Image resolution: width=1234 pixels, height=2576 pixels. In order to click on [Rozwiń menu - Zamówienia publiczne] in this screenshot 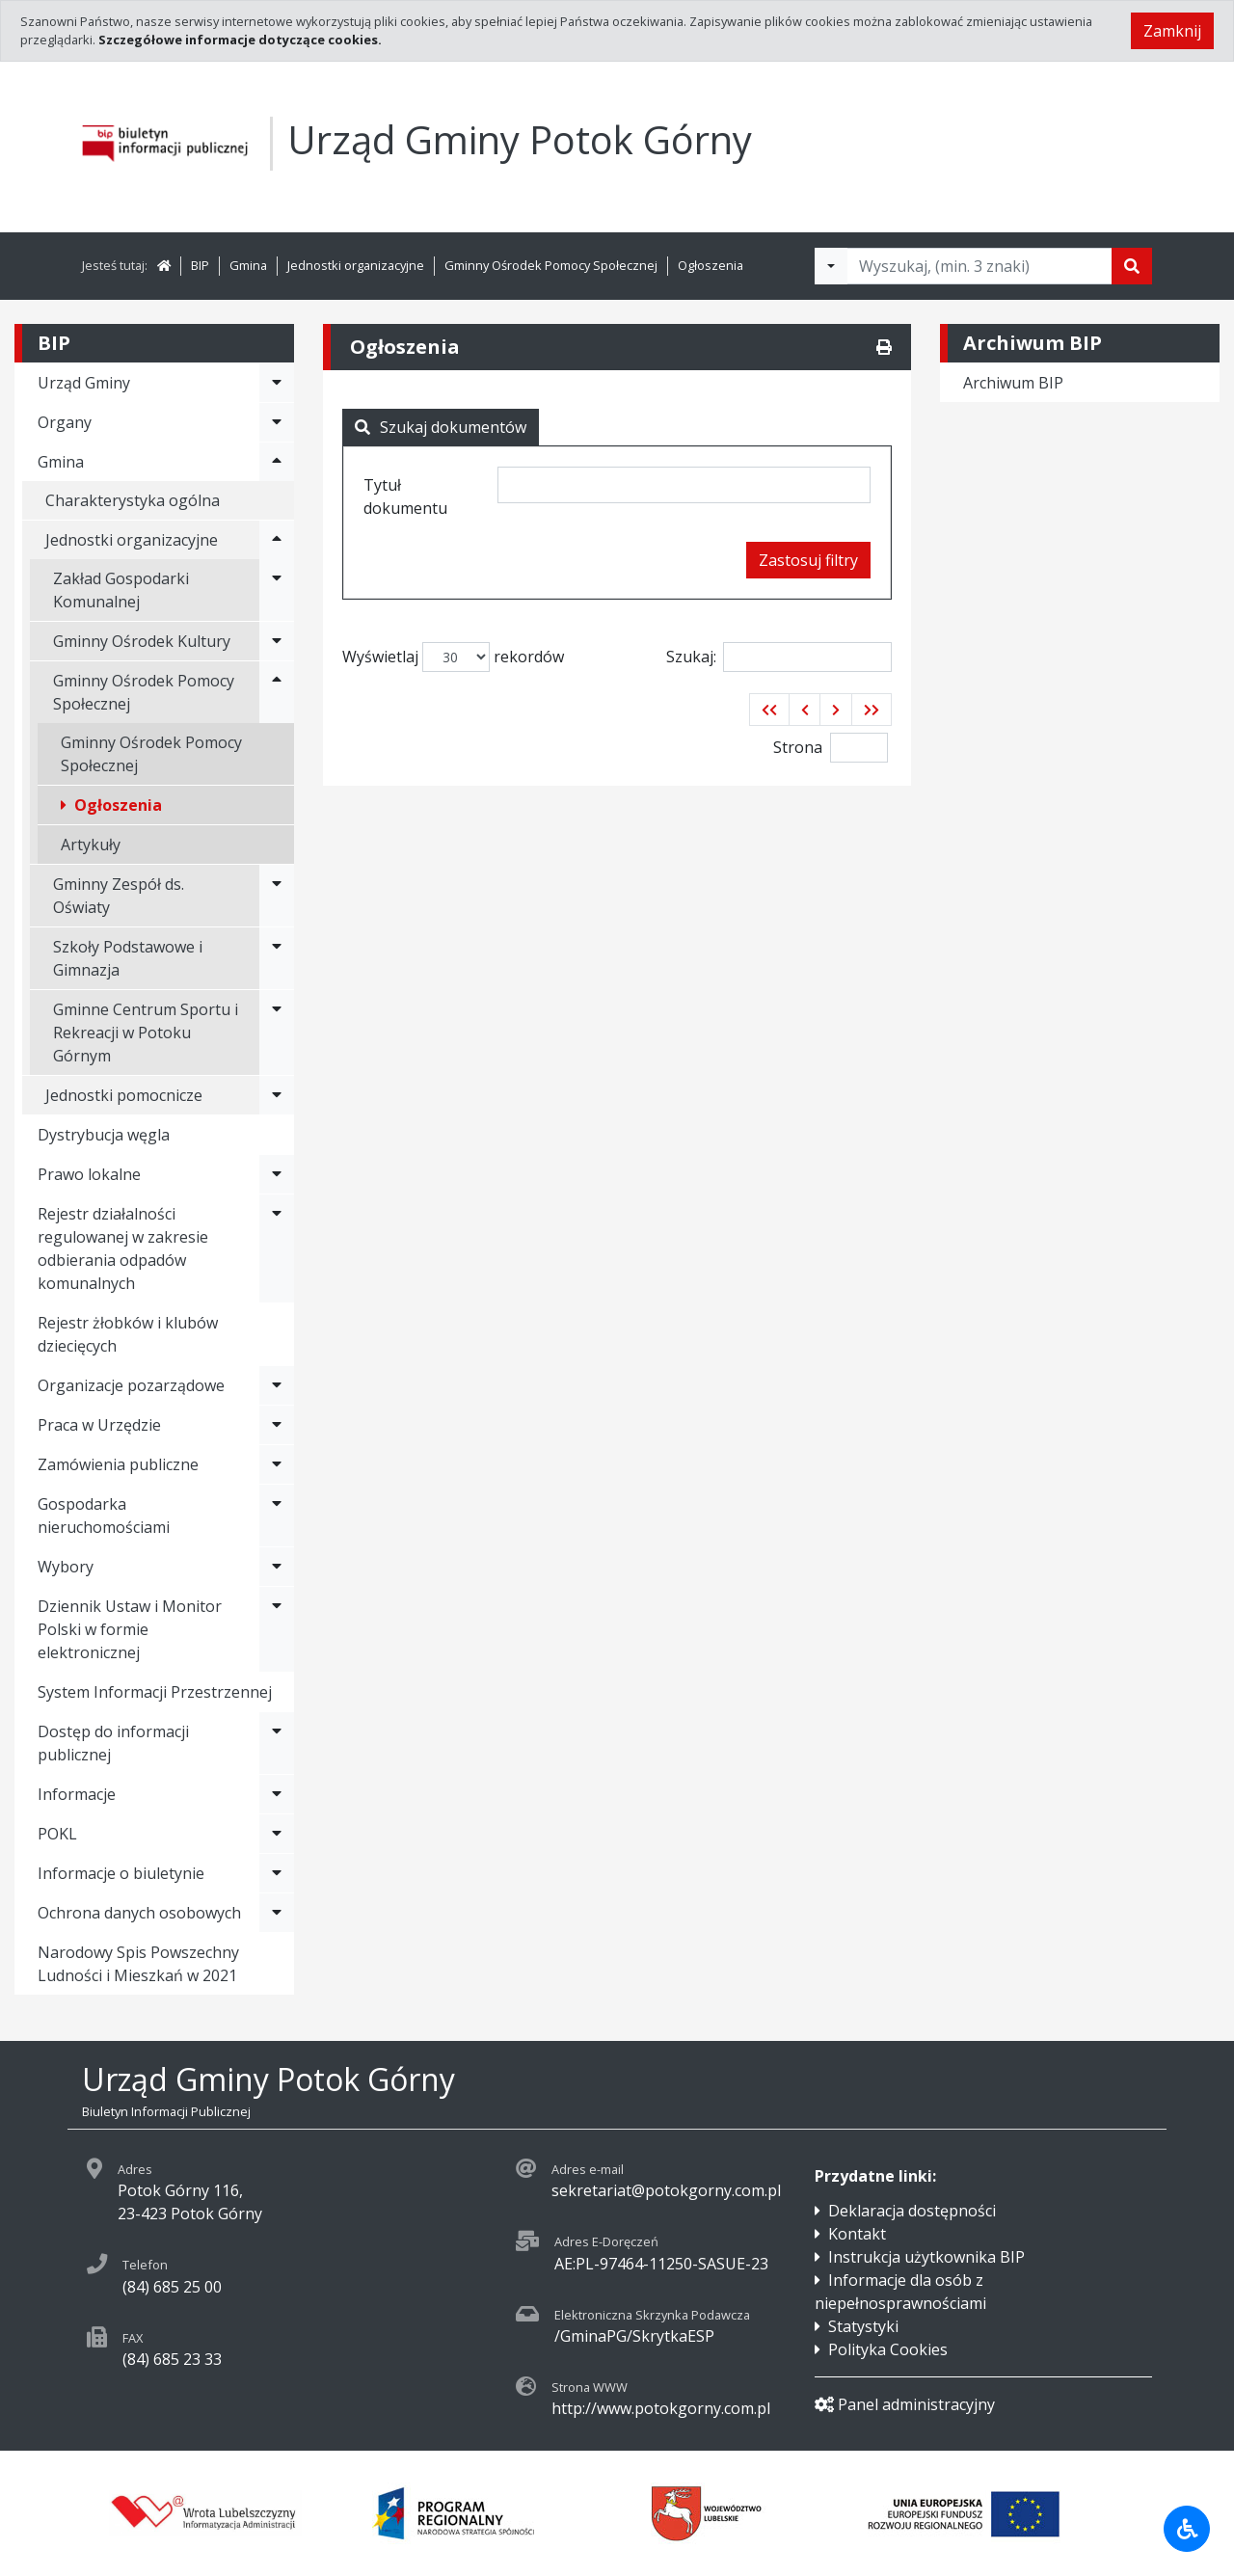, I will do `click(276, 1464)`.